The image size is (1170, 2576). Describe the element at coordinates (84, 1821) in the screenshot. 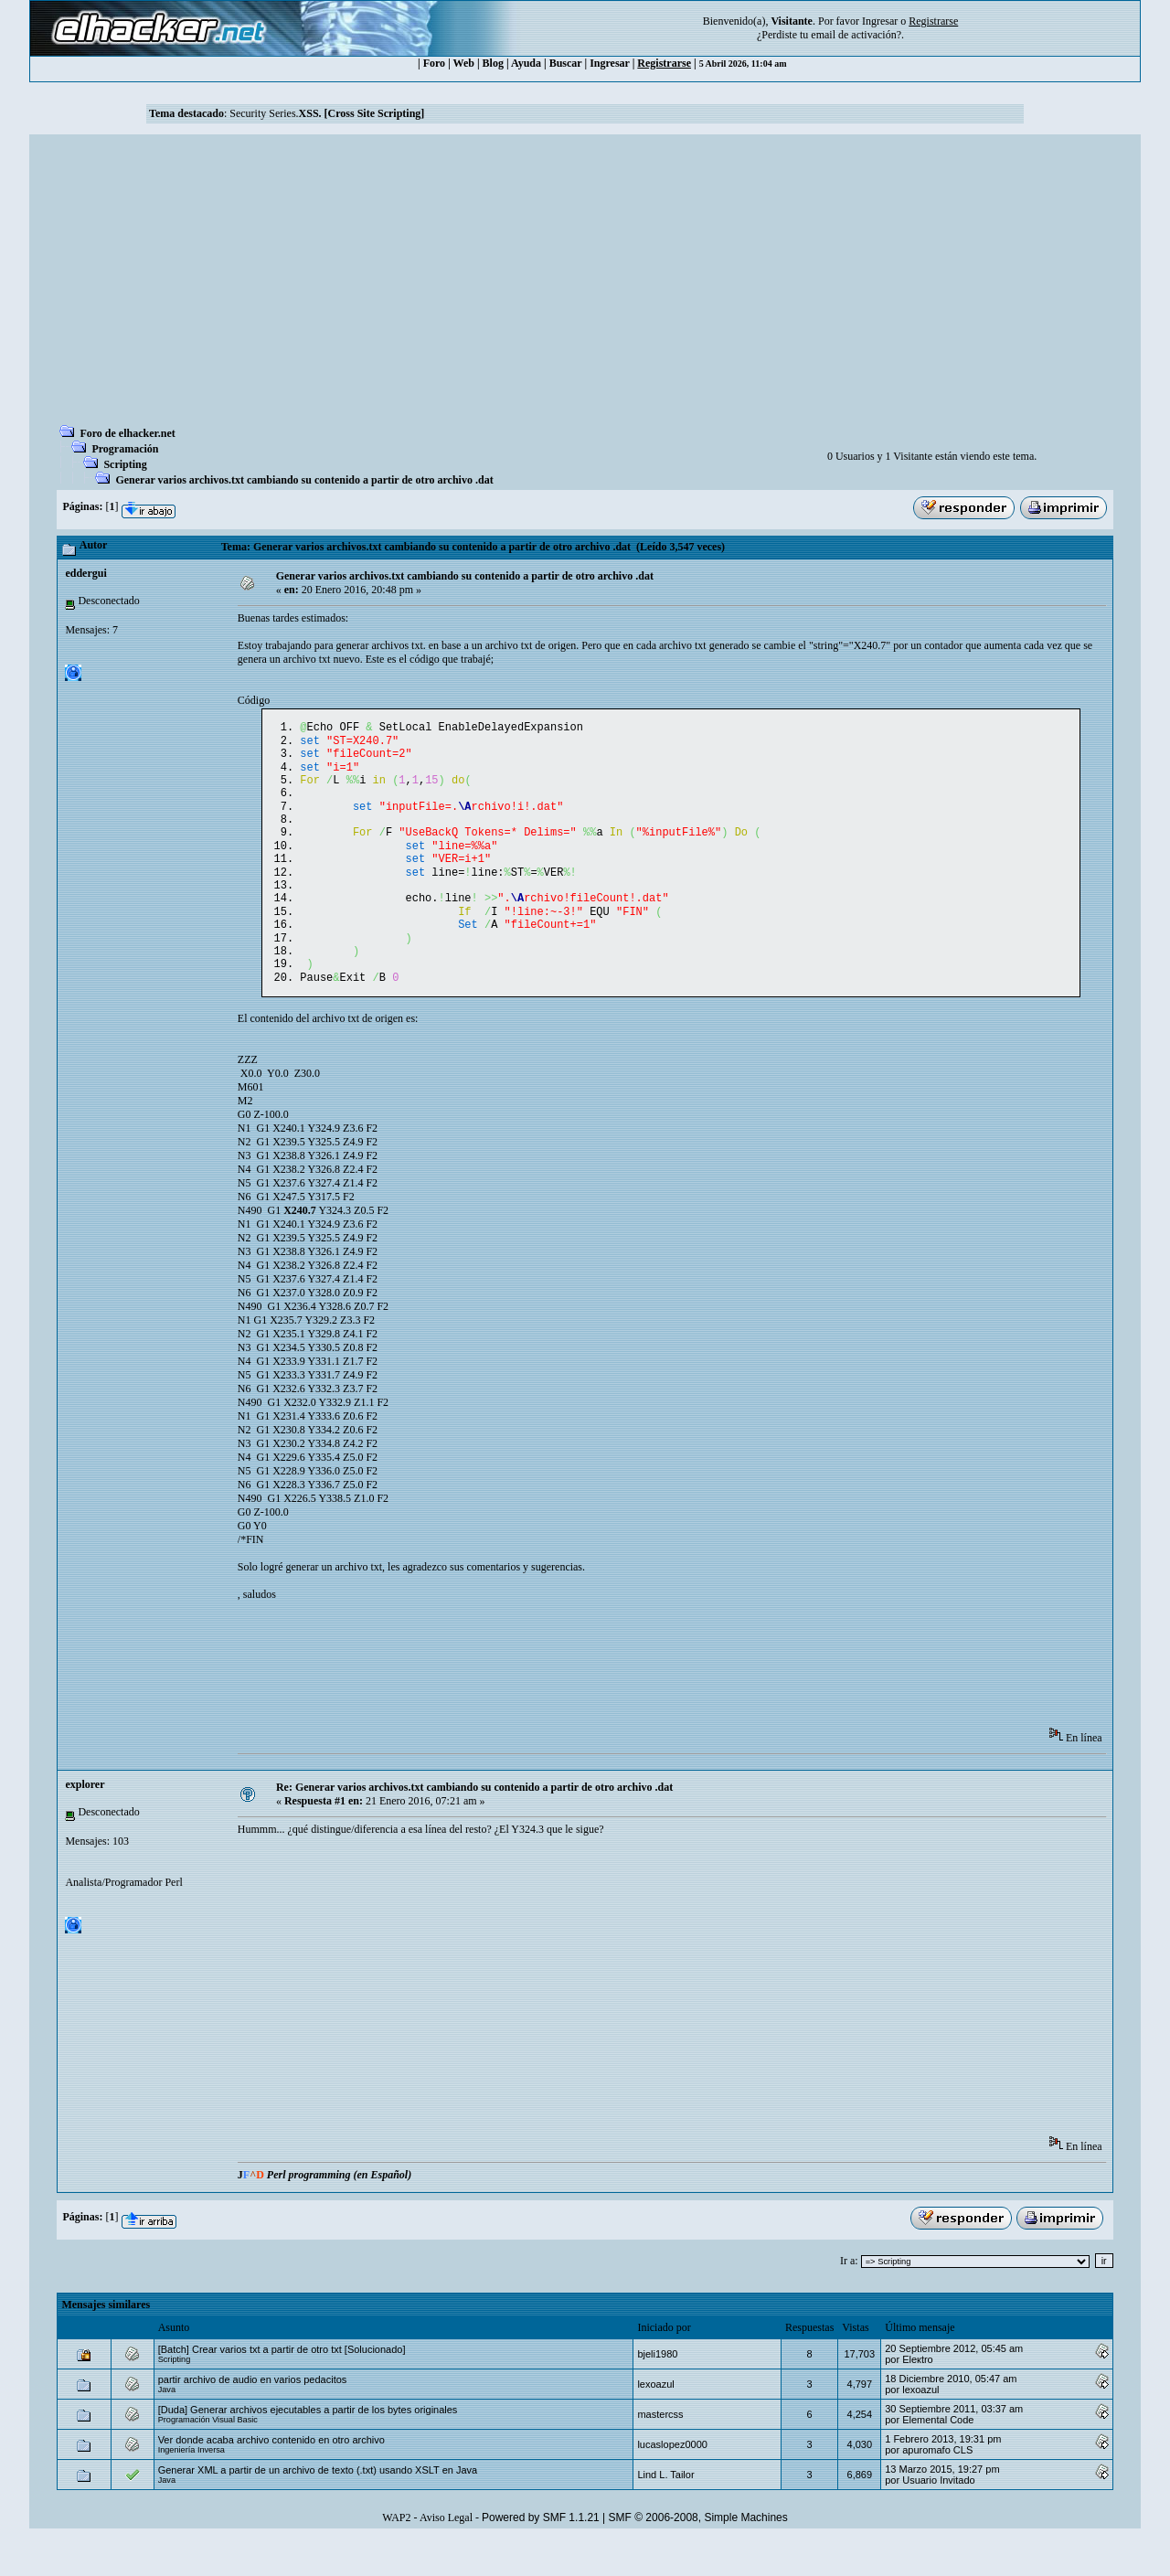

I see `explorer` at that location.